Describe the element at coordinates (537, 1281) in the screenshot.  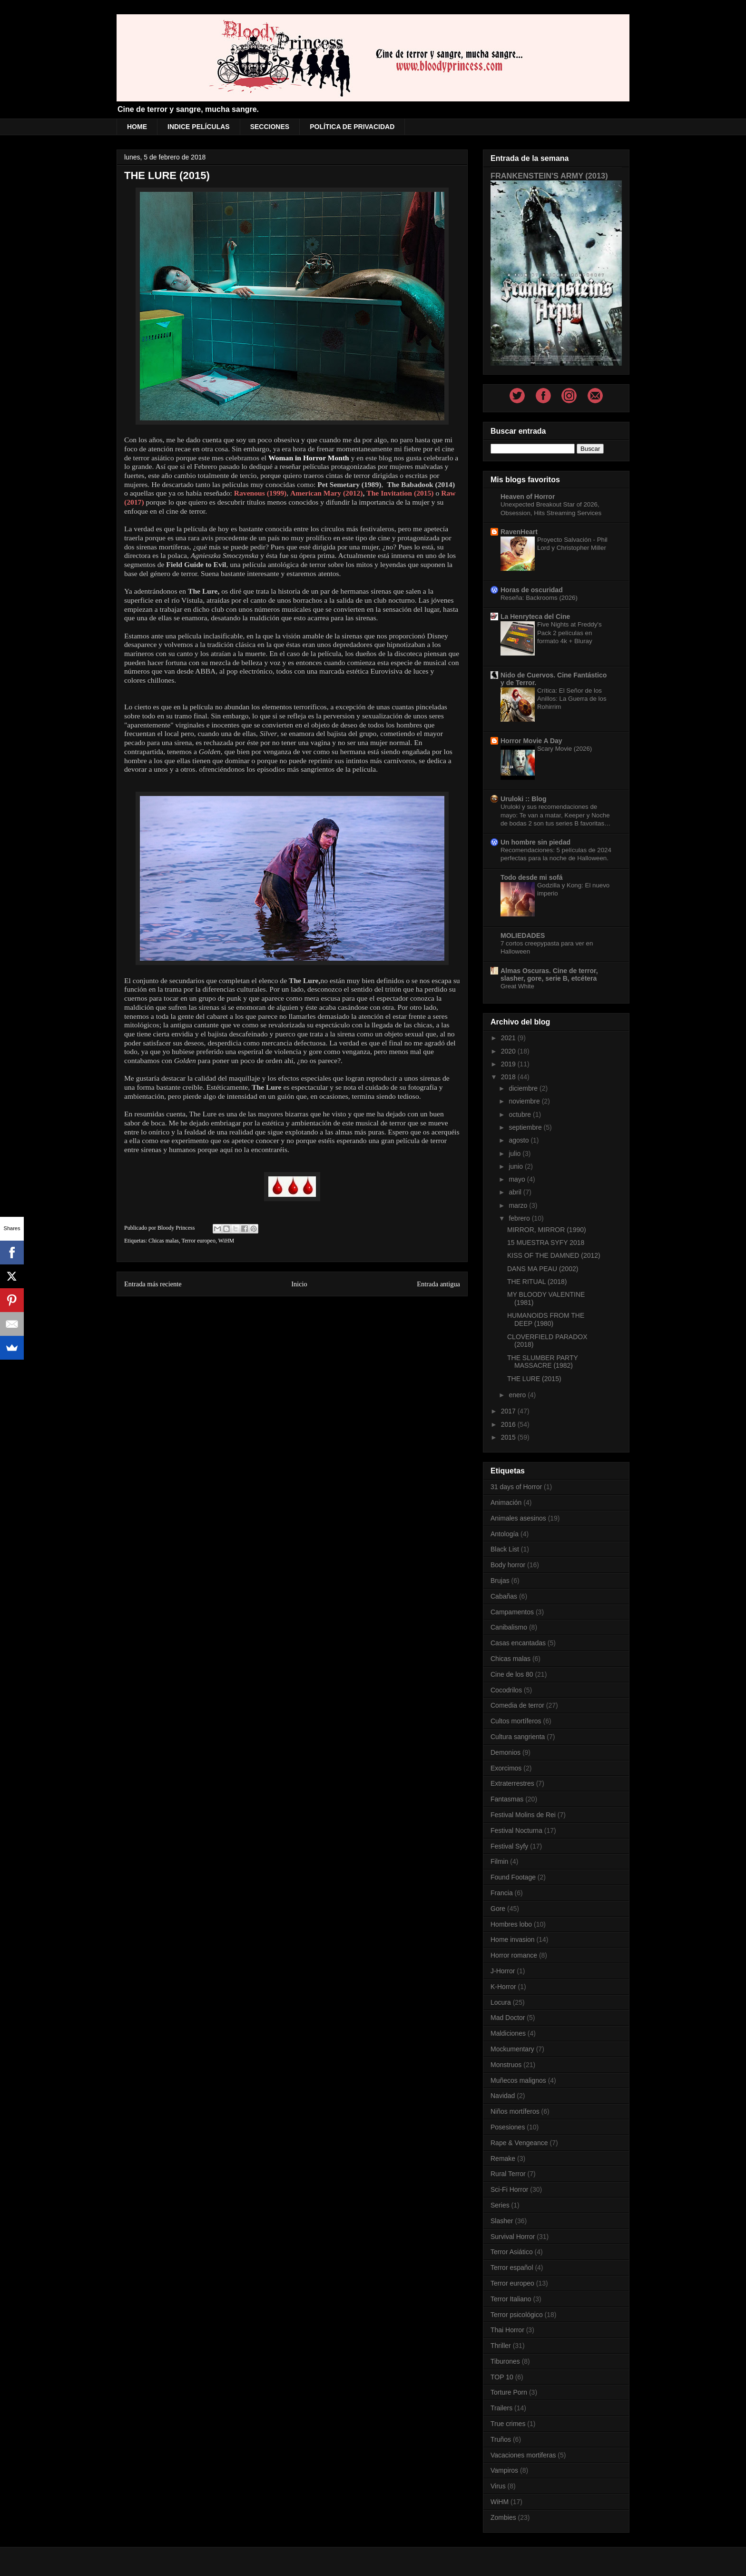
I see `THE RITUAL (2018)` at that location.